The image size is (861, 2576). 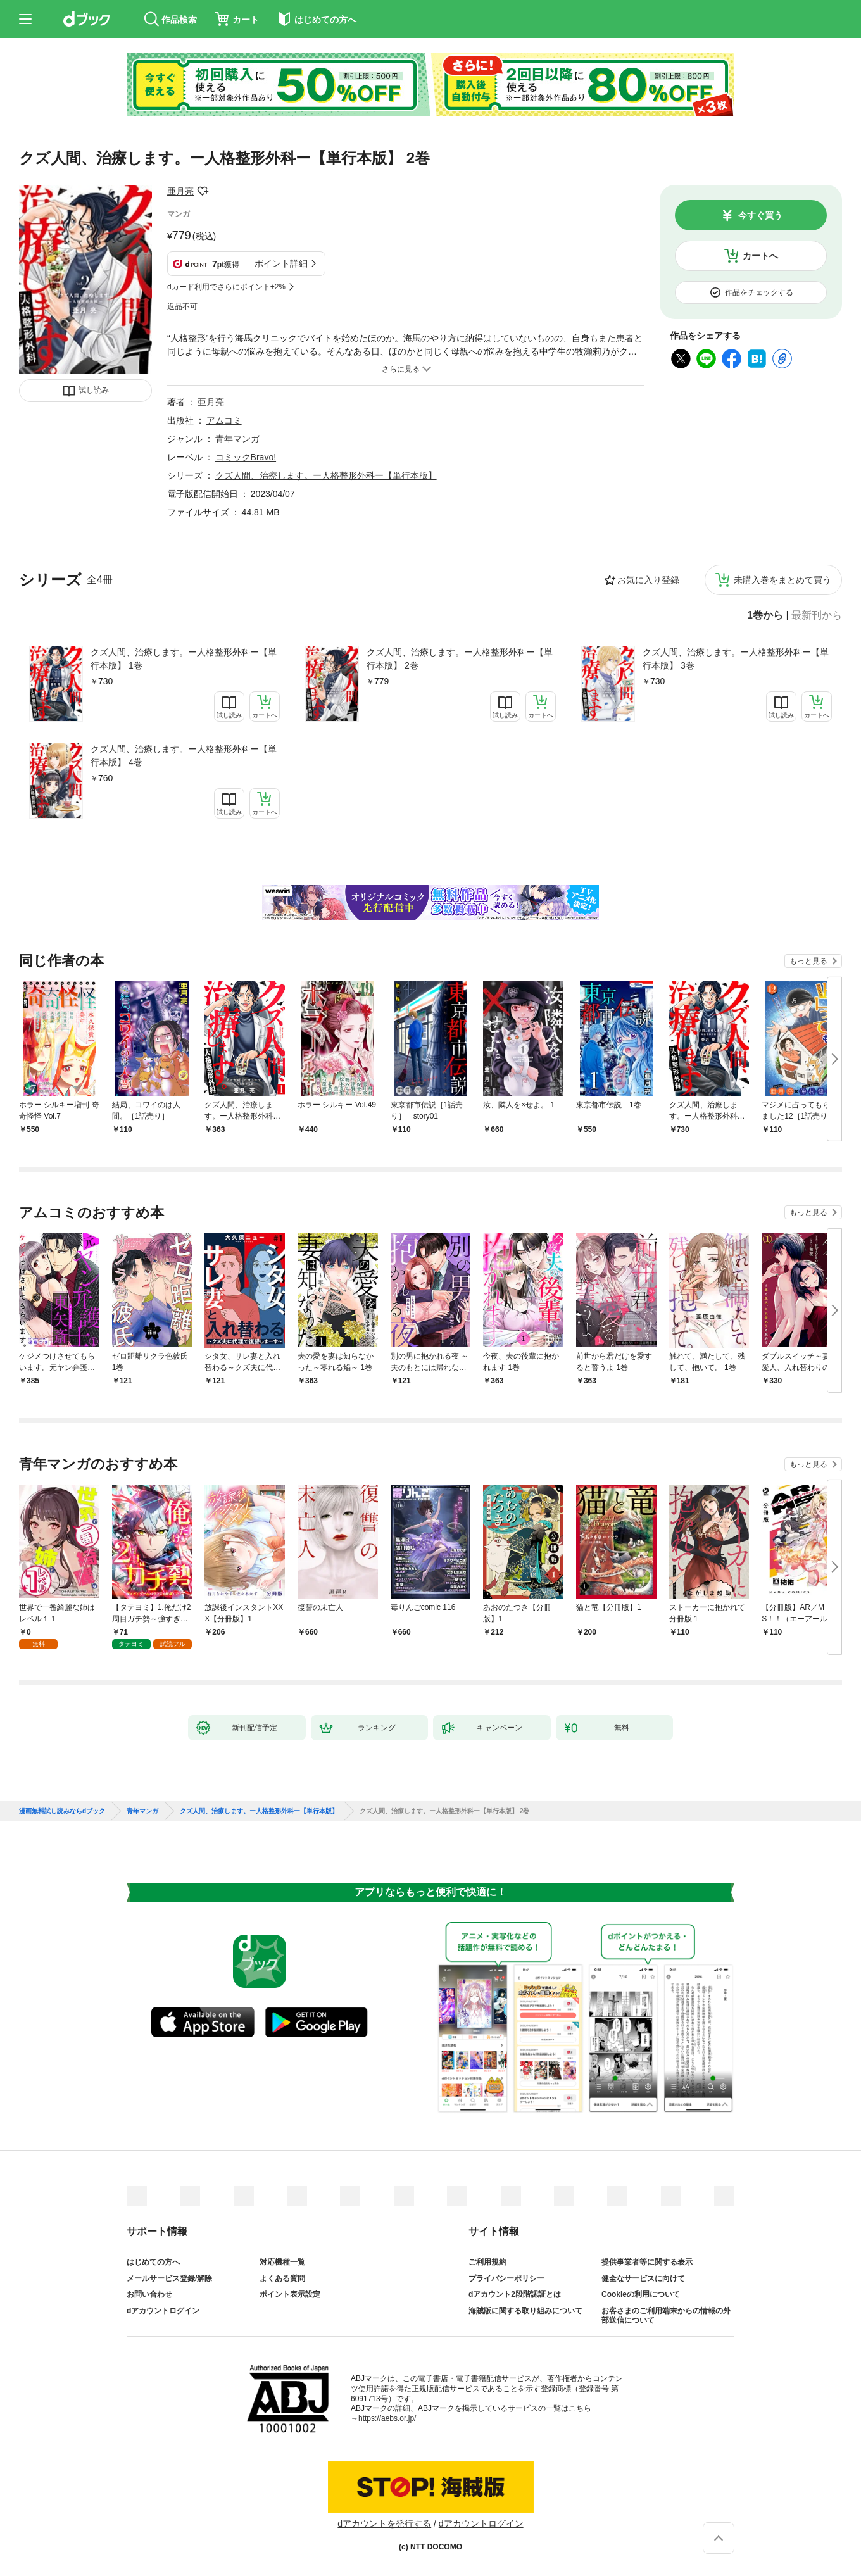 What do you see at coordinates (525, 2310) in the screenshot?
I see `海賊版に関する取り組みについて` at bounding box center [525, 2310].